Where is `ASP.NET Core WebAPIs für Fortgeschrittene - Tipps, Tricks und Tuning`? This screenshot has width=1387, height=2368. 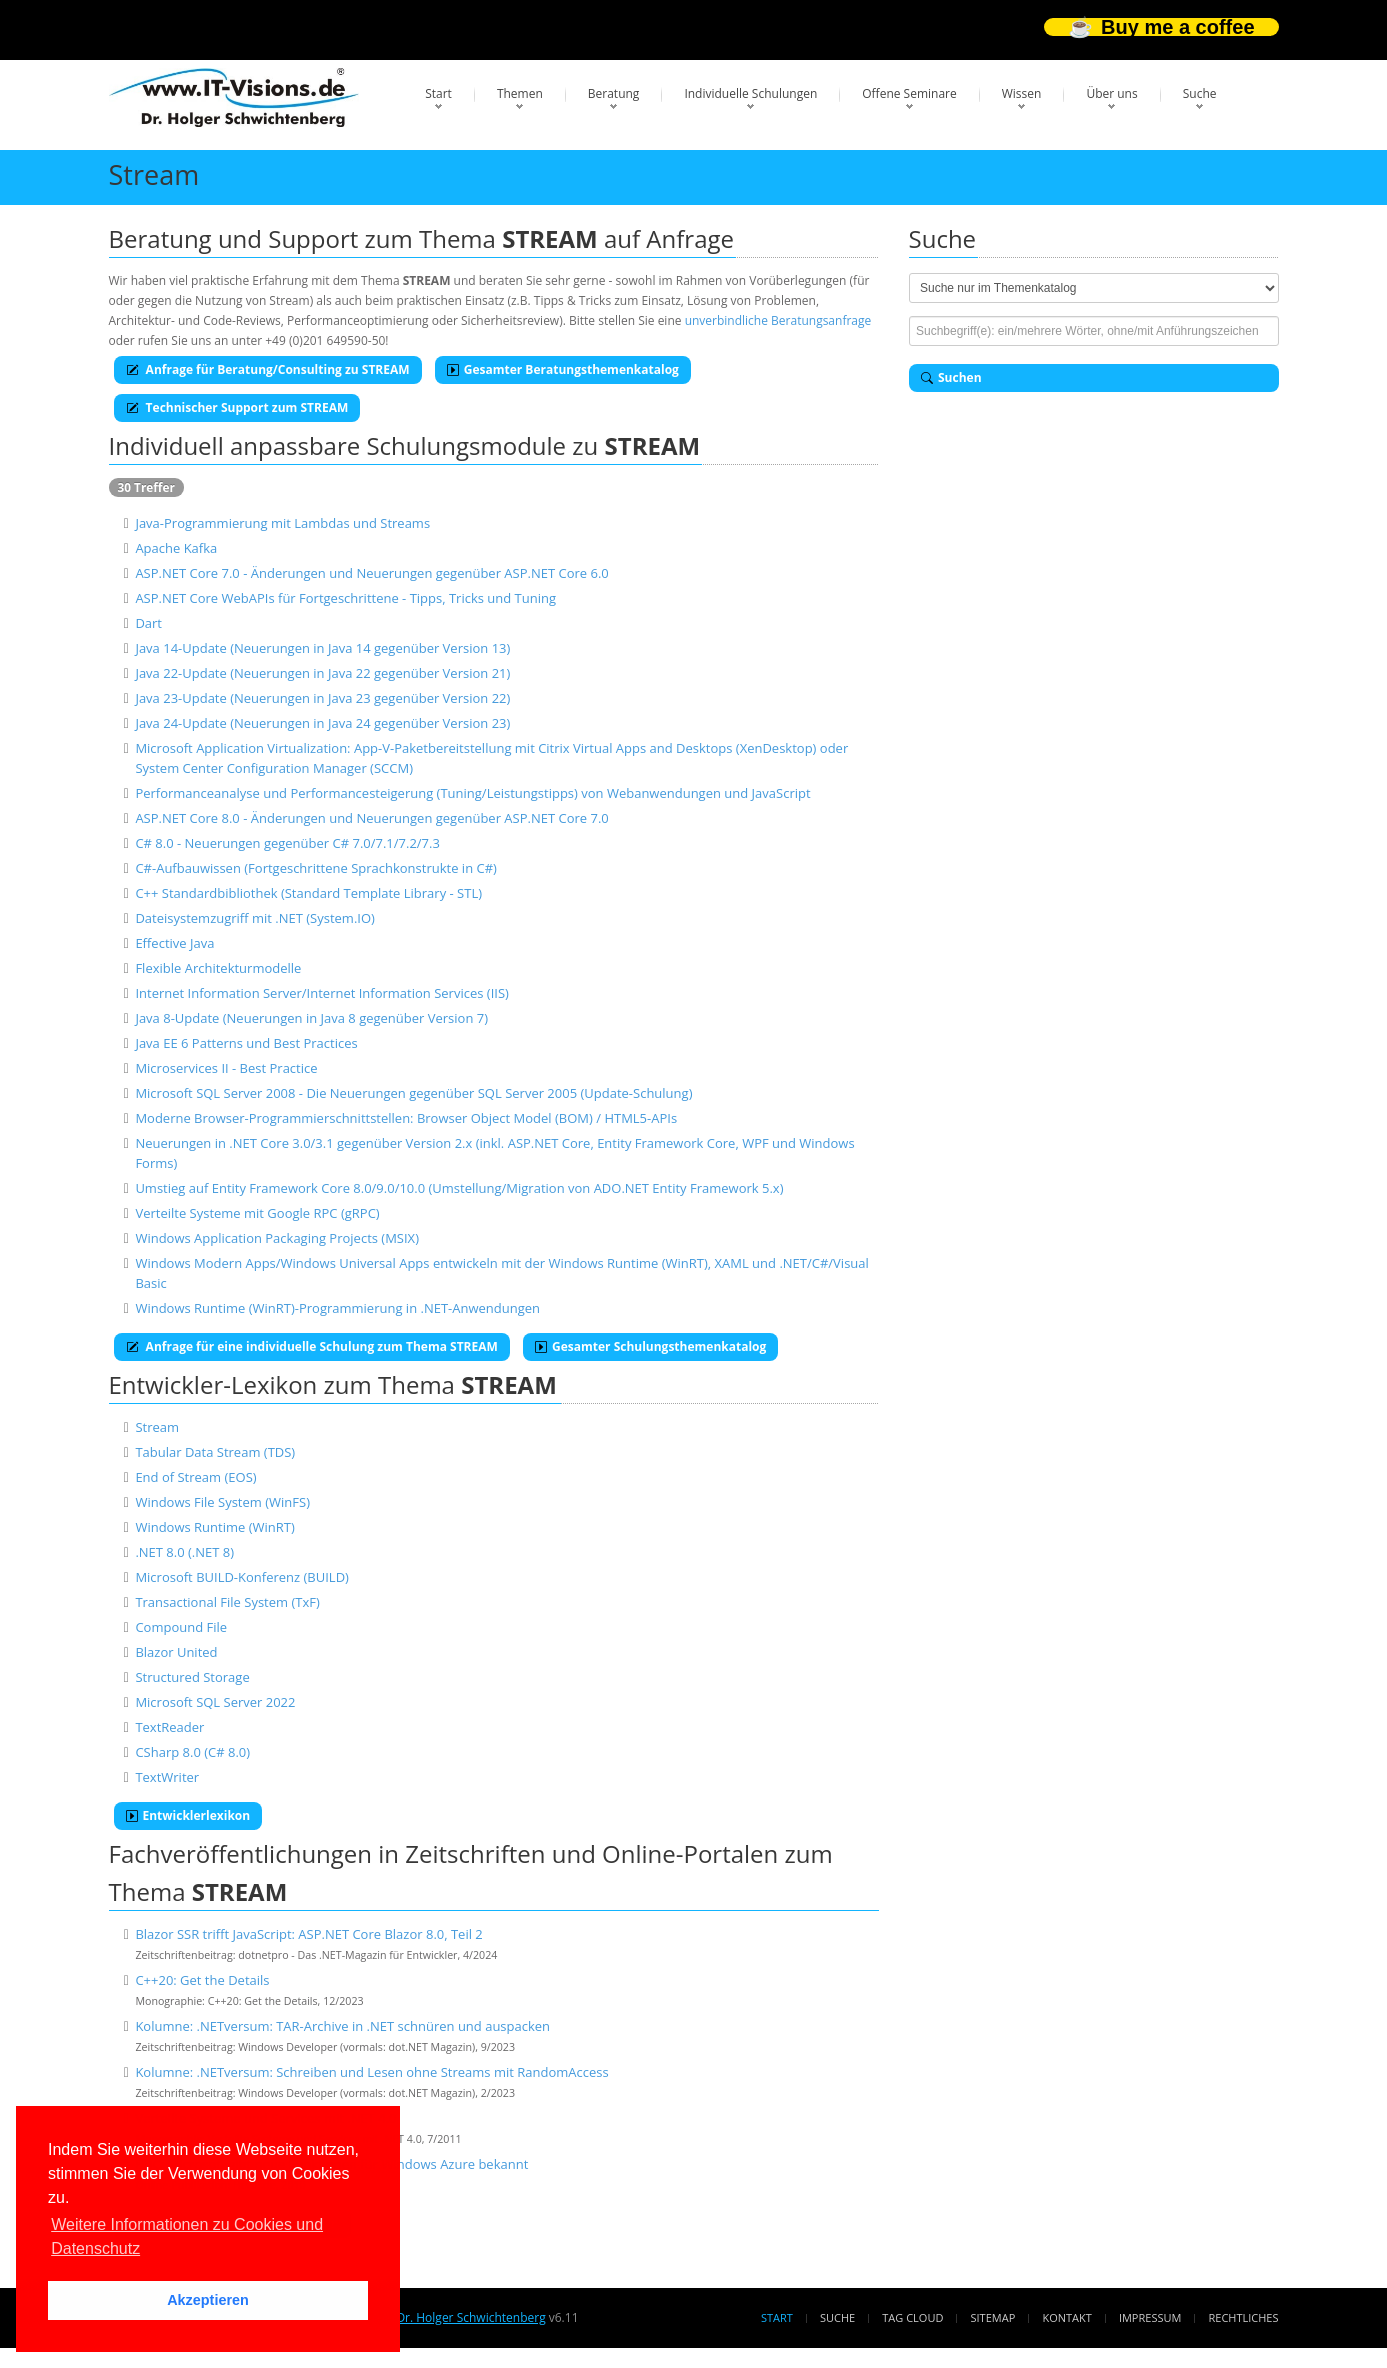 ASP.NET Core WebAPIs für Fortgeschrittene - Tipps, Tricks und Tuning is located at coordinates (345, 598).